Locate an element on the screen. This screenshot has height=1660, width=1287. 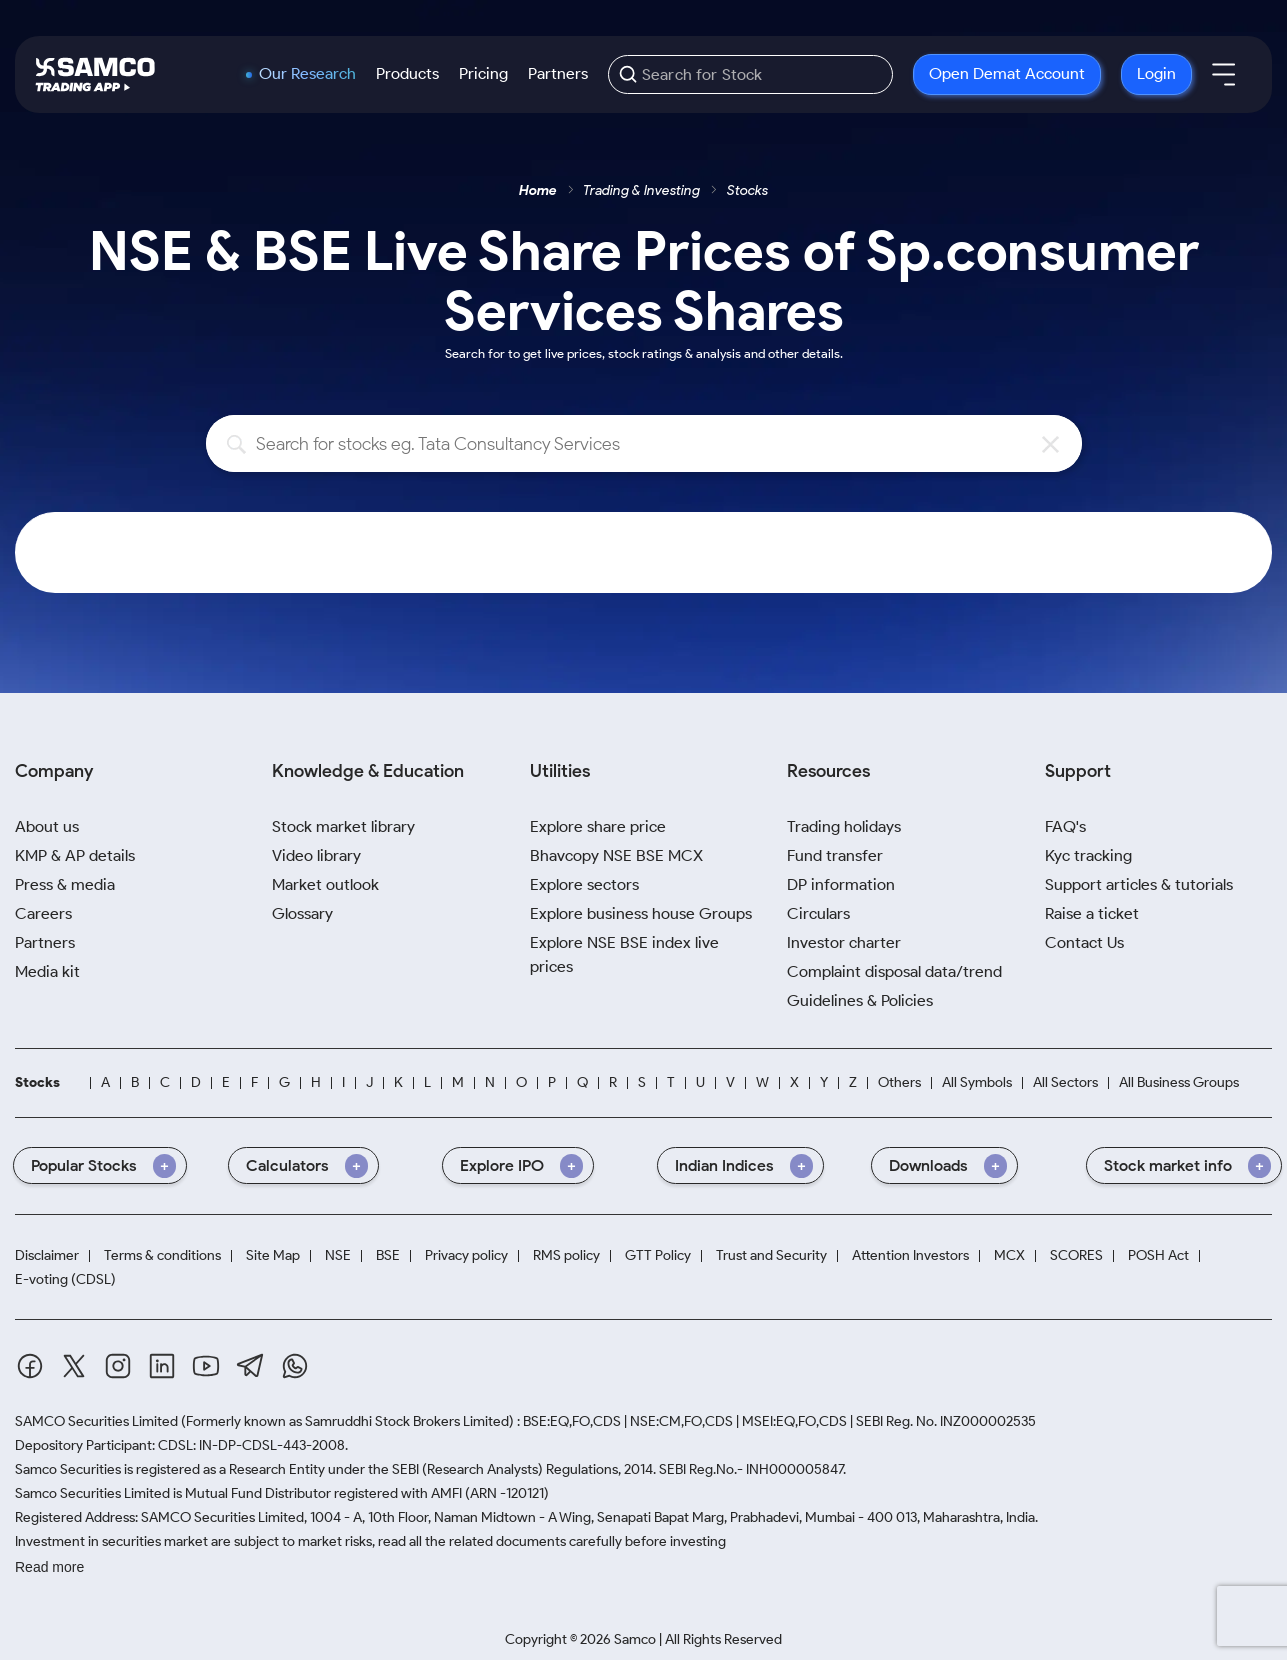
Pricing is located at coordinates (483, 73).